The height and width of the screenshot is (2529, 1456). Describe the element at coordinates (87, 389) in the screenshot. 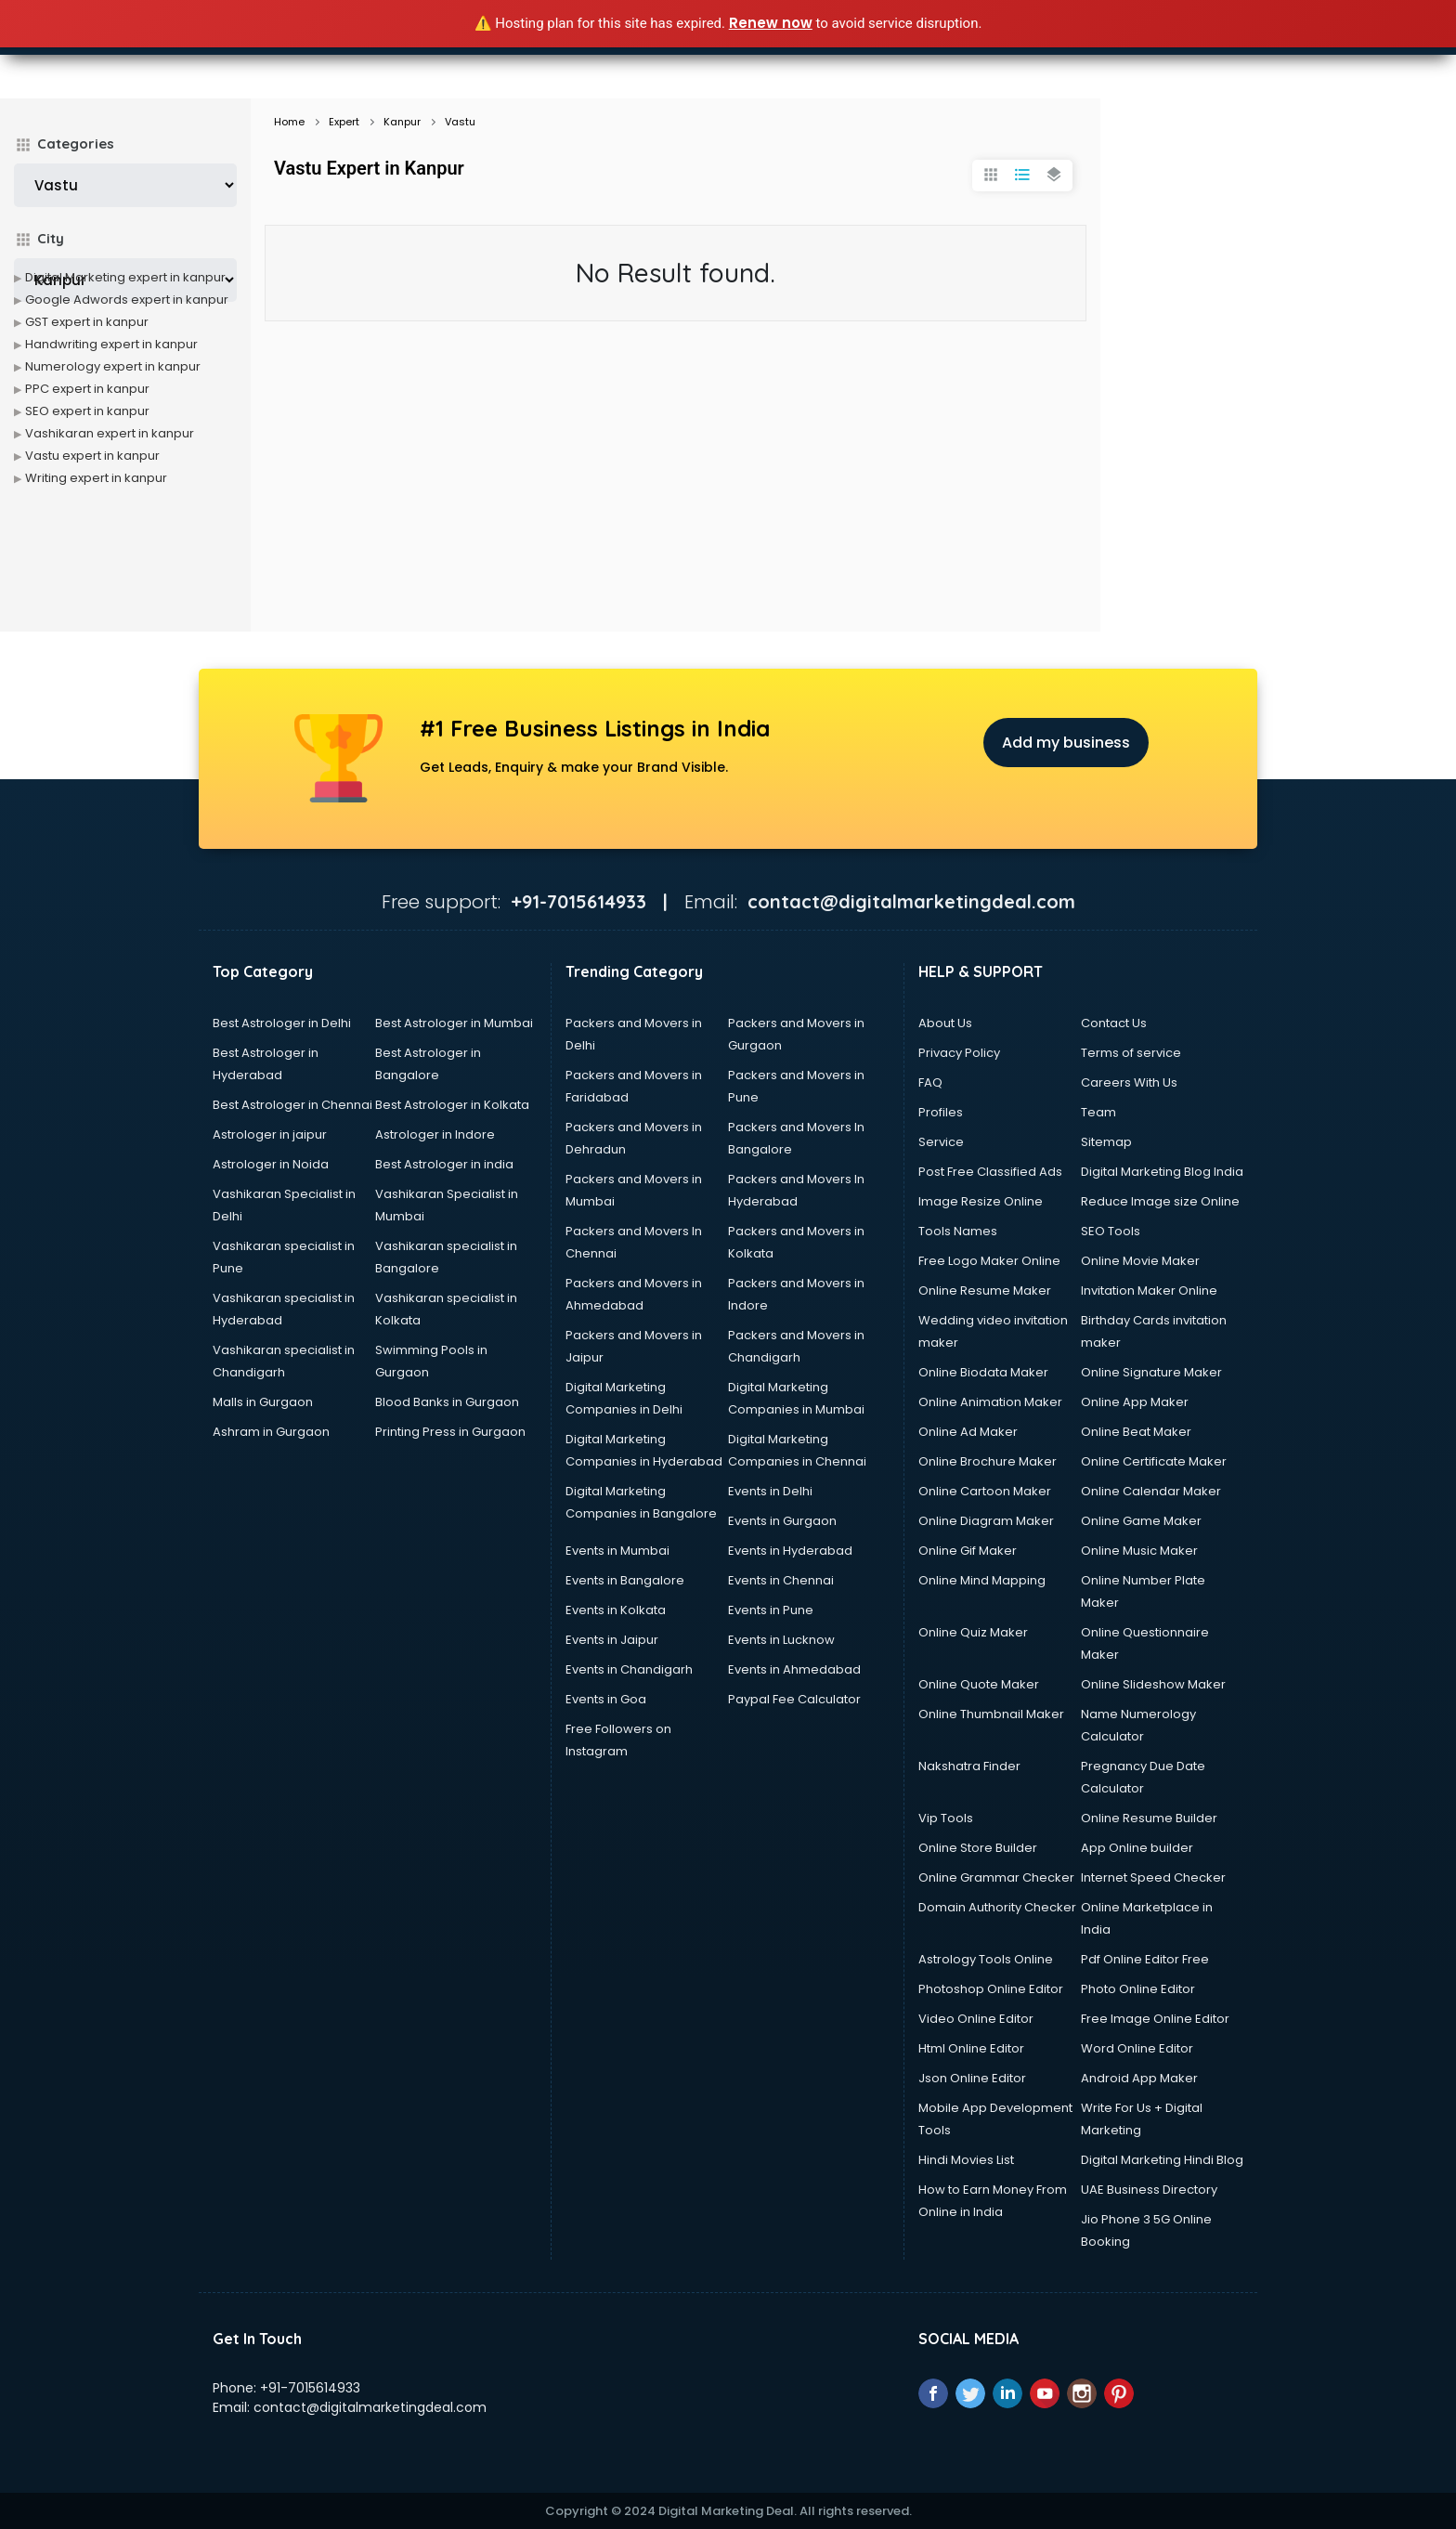

I see `PPC expert in kanpur` at that location.